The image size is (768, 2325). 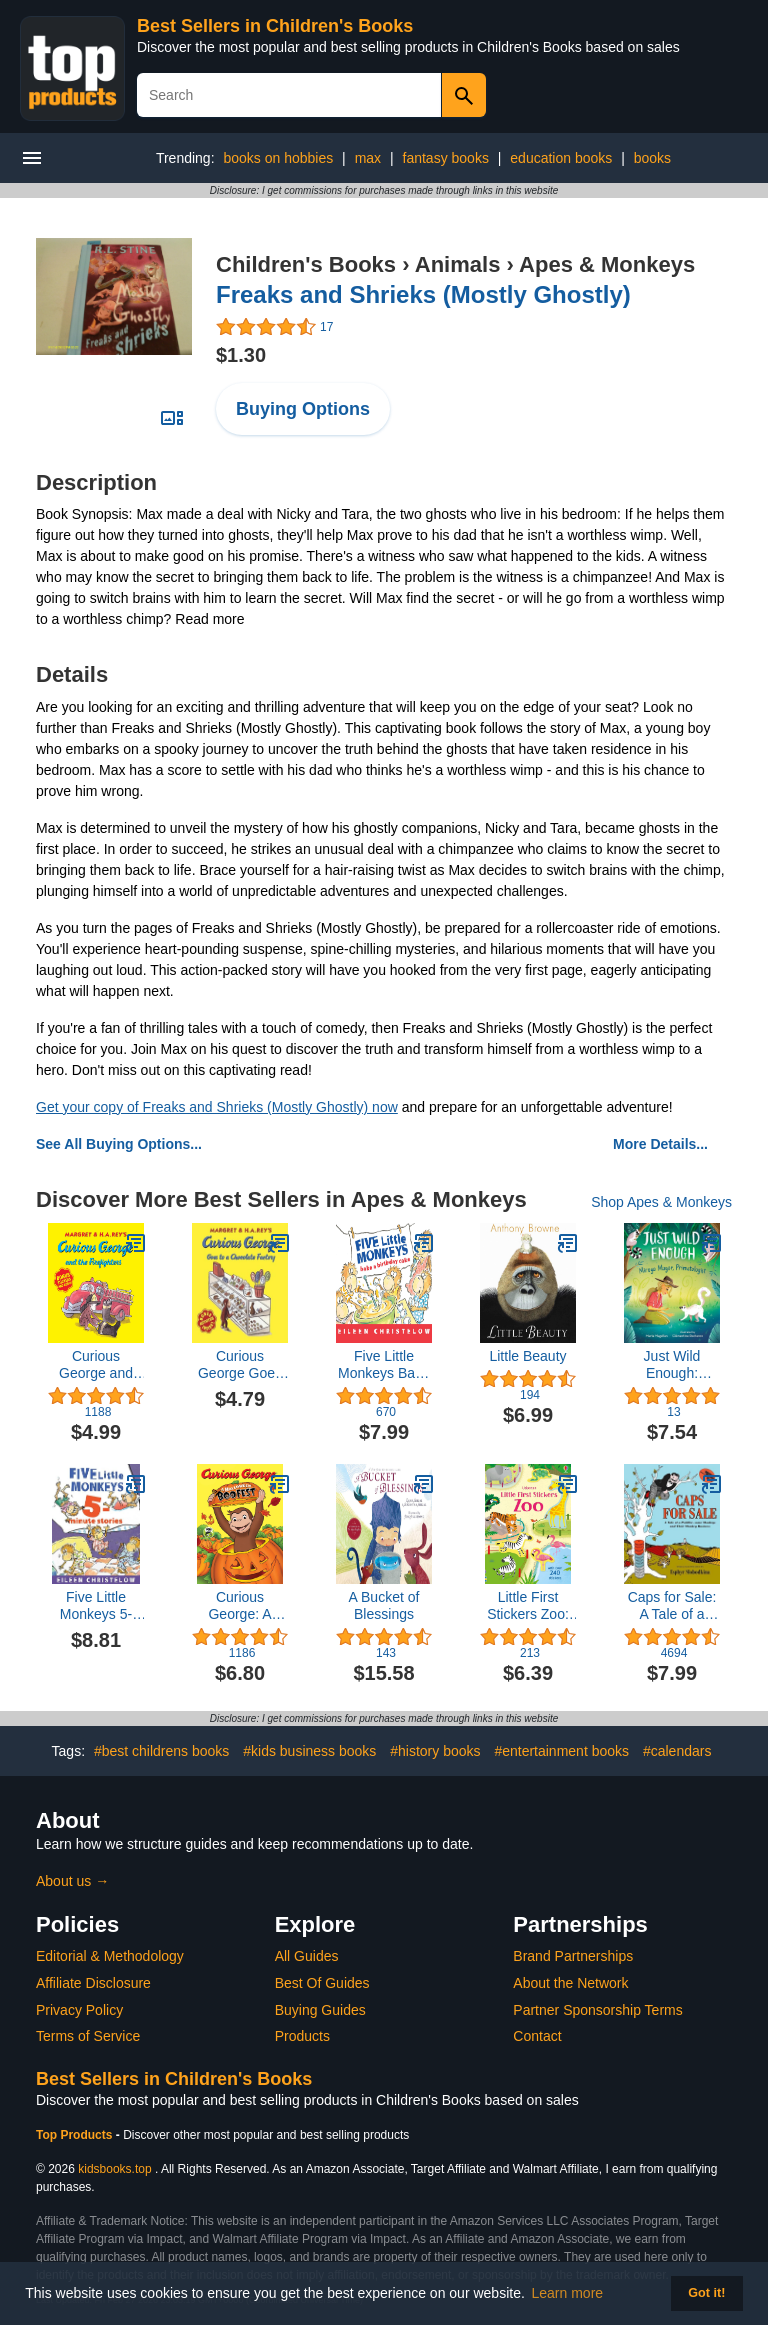 I want to click on Top Products, so click(x=76, y=2135).